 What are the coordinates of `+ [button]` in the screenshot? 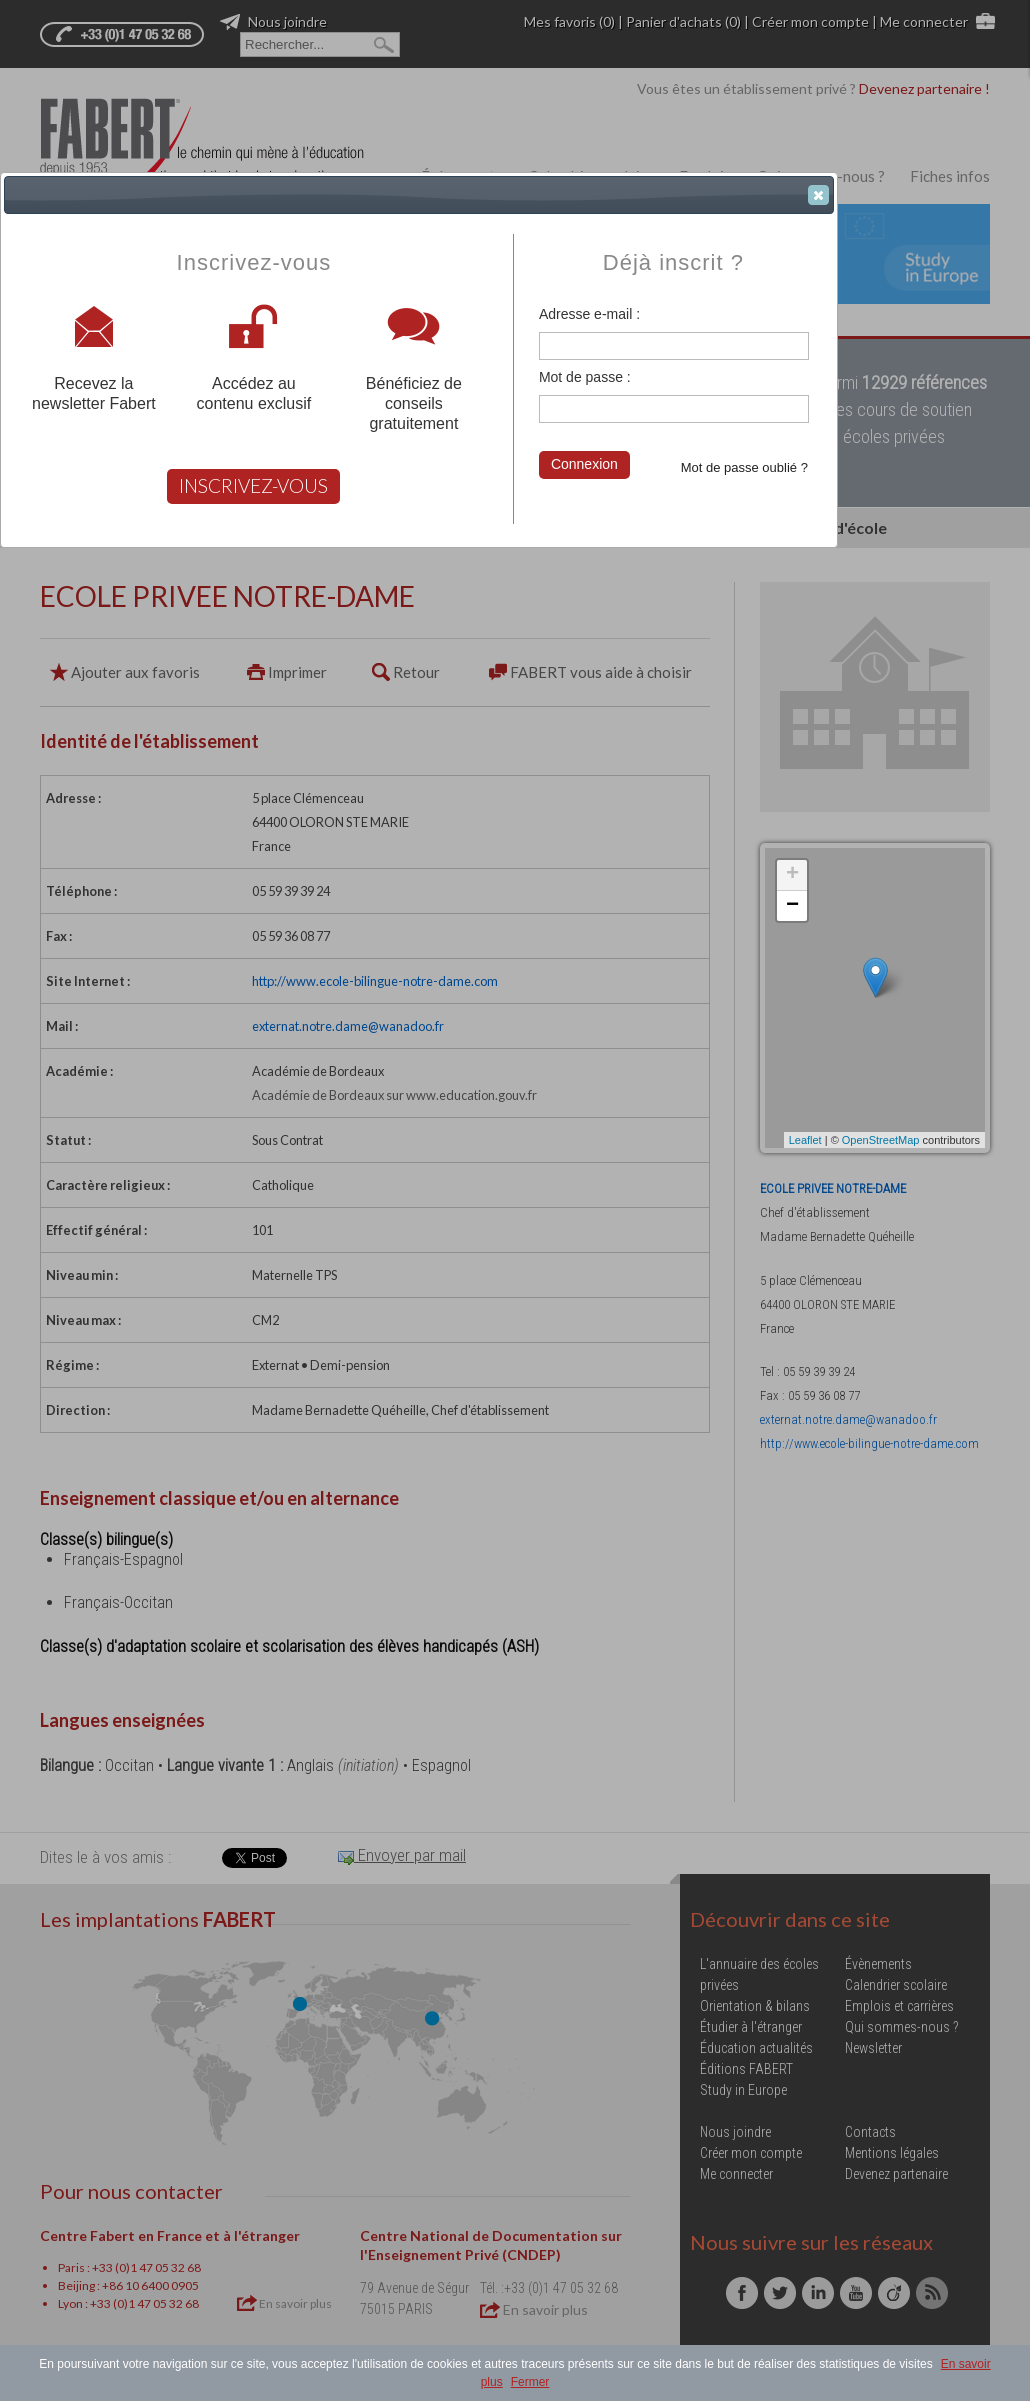 It's located at (792, 875).